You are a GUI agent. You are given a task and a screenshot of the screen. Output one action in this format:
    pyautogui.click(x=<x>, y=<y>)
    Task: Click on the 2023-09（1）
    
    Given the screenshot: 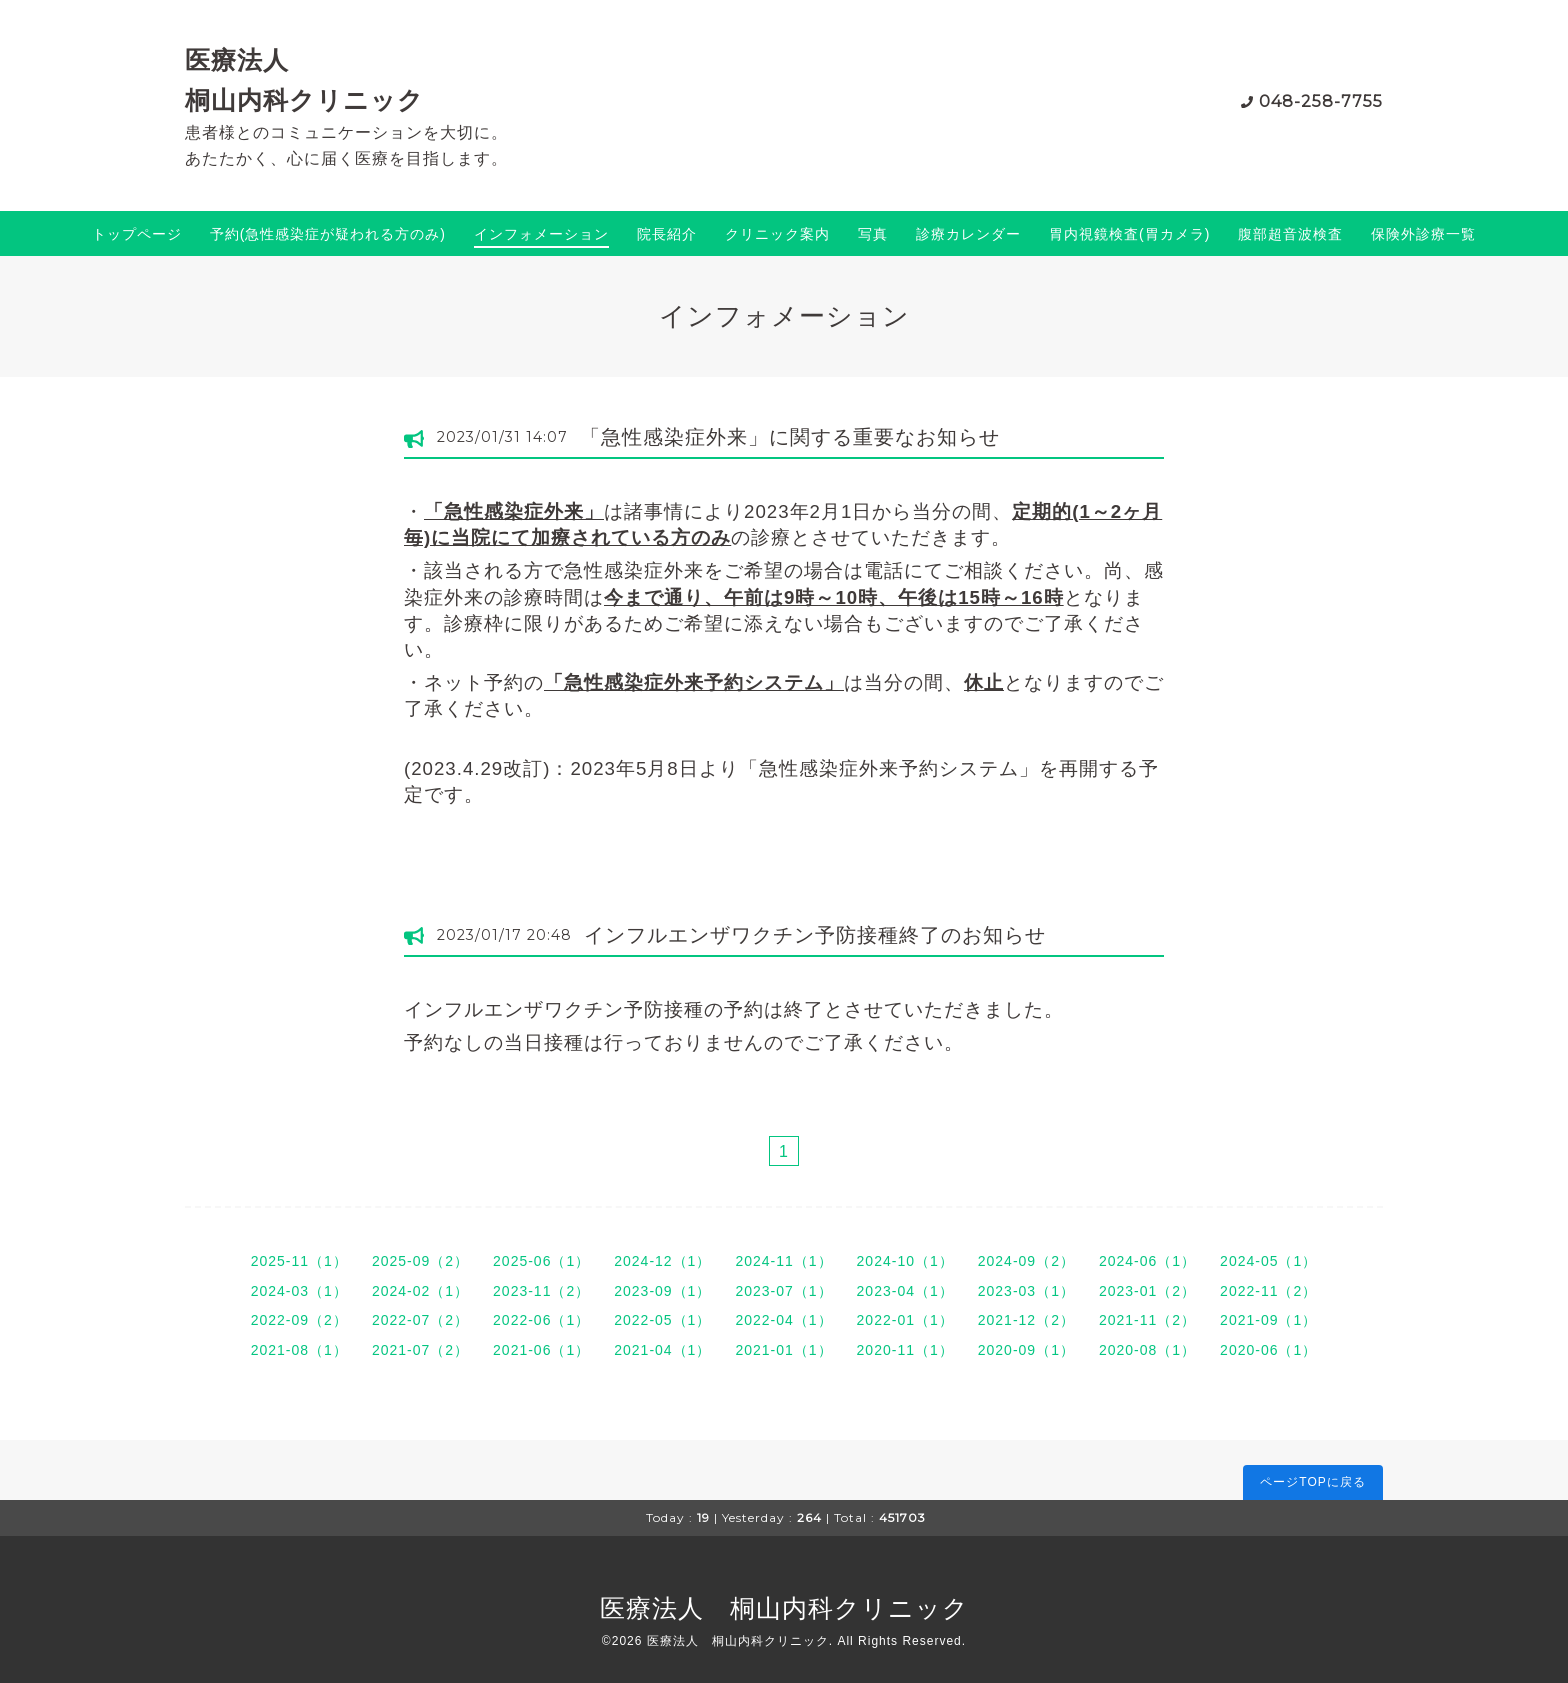 What is the action you would take?
    pyautogui.click(x=662, y=1291)
    